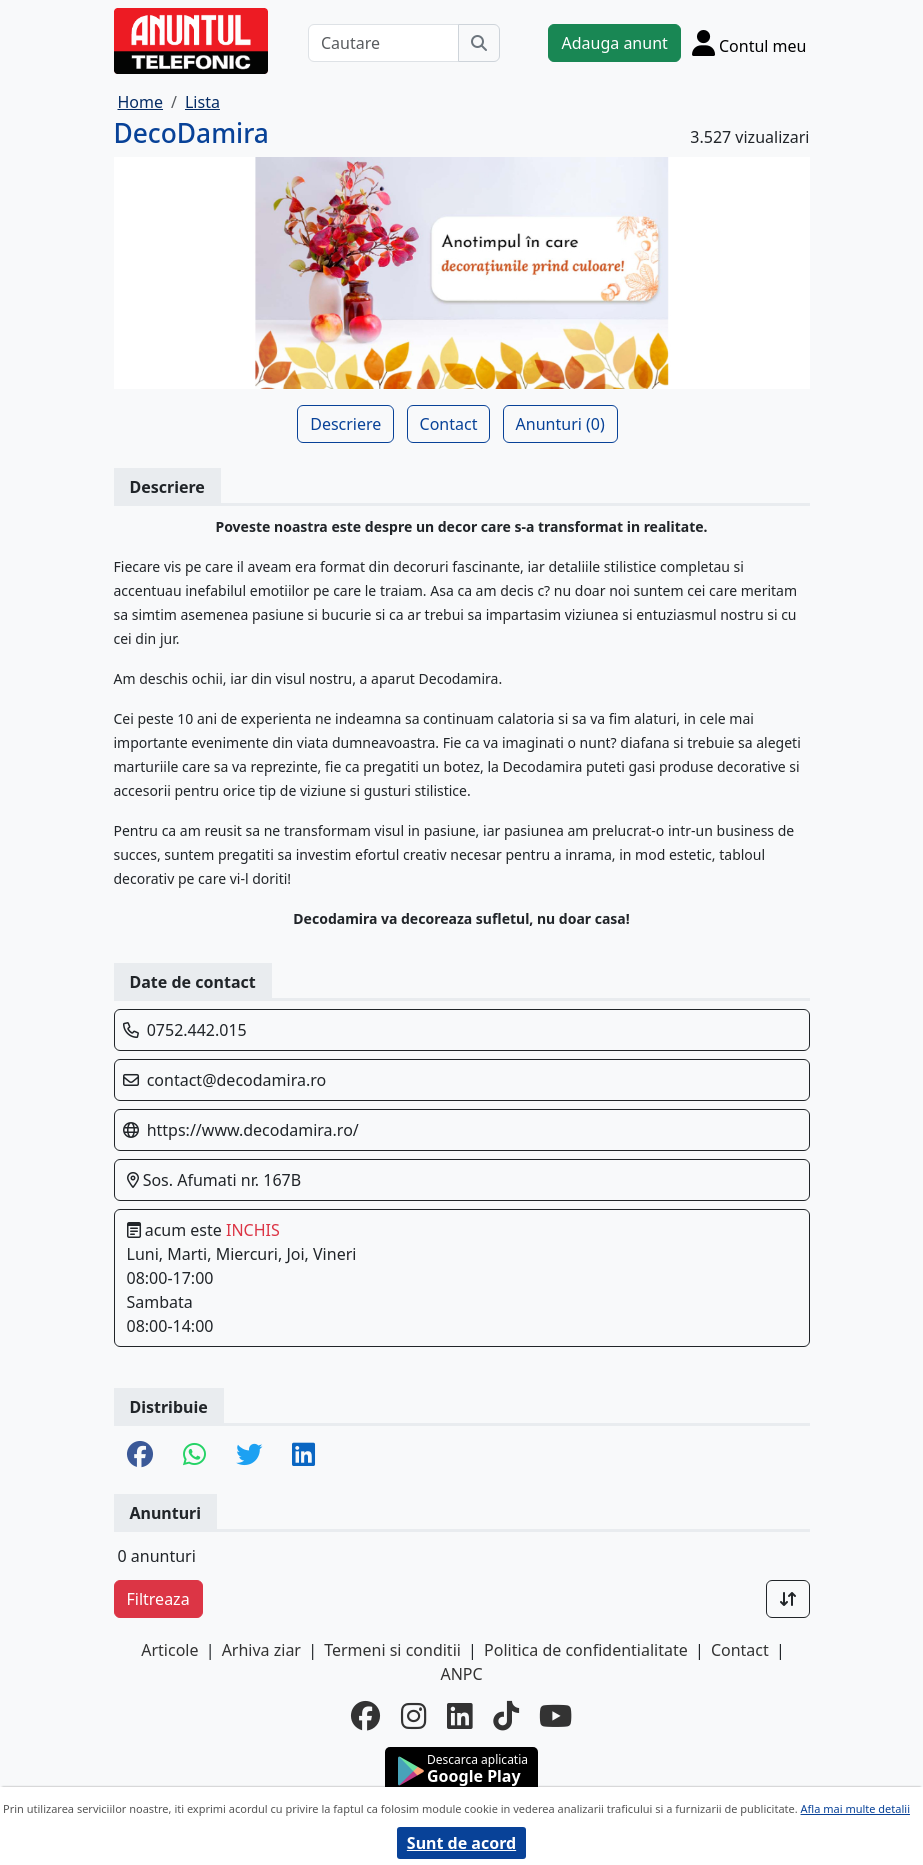 Image resolution: width=923 pixels, height=1865 pixels. I want to click on [facebook], so click(366, 1716).